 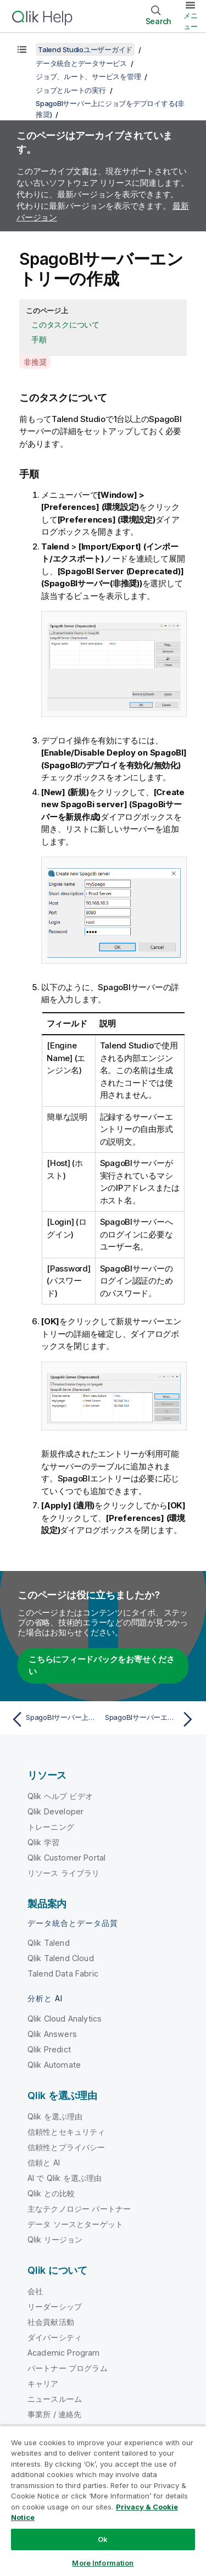 I want to click on このタスクについて, so click(x=65, y=324).